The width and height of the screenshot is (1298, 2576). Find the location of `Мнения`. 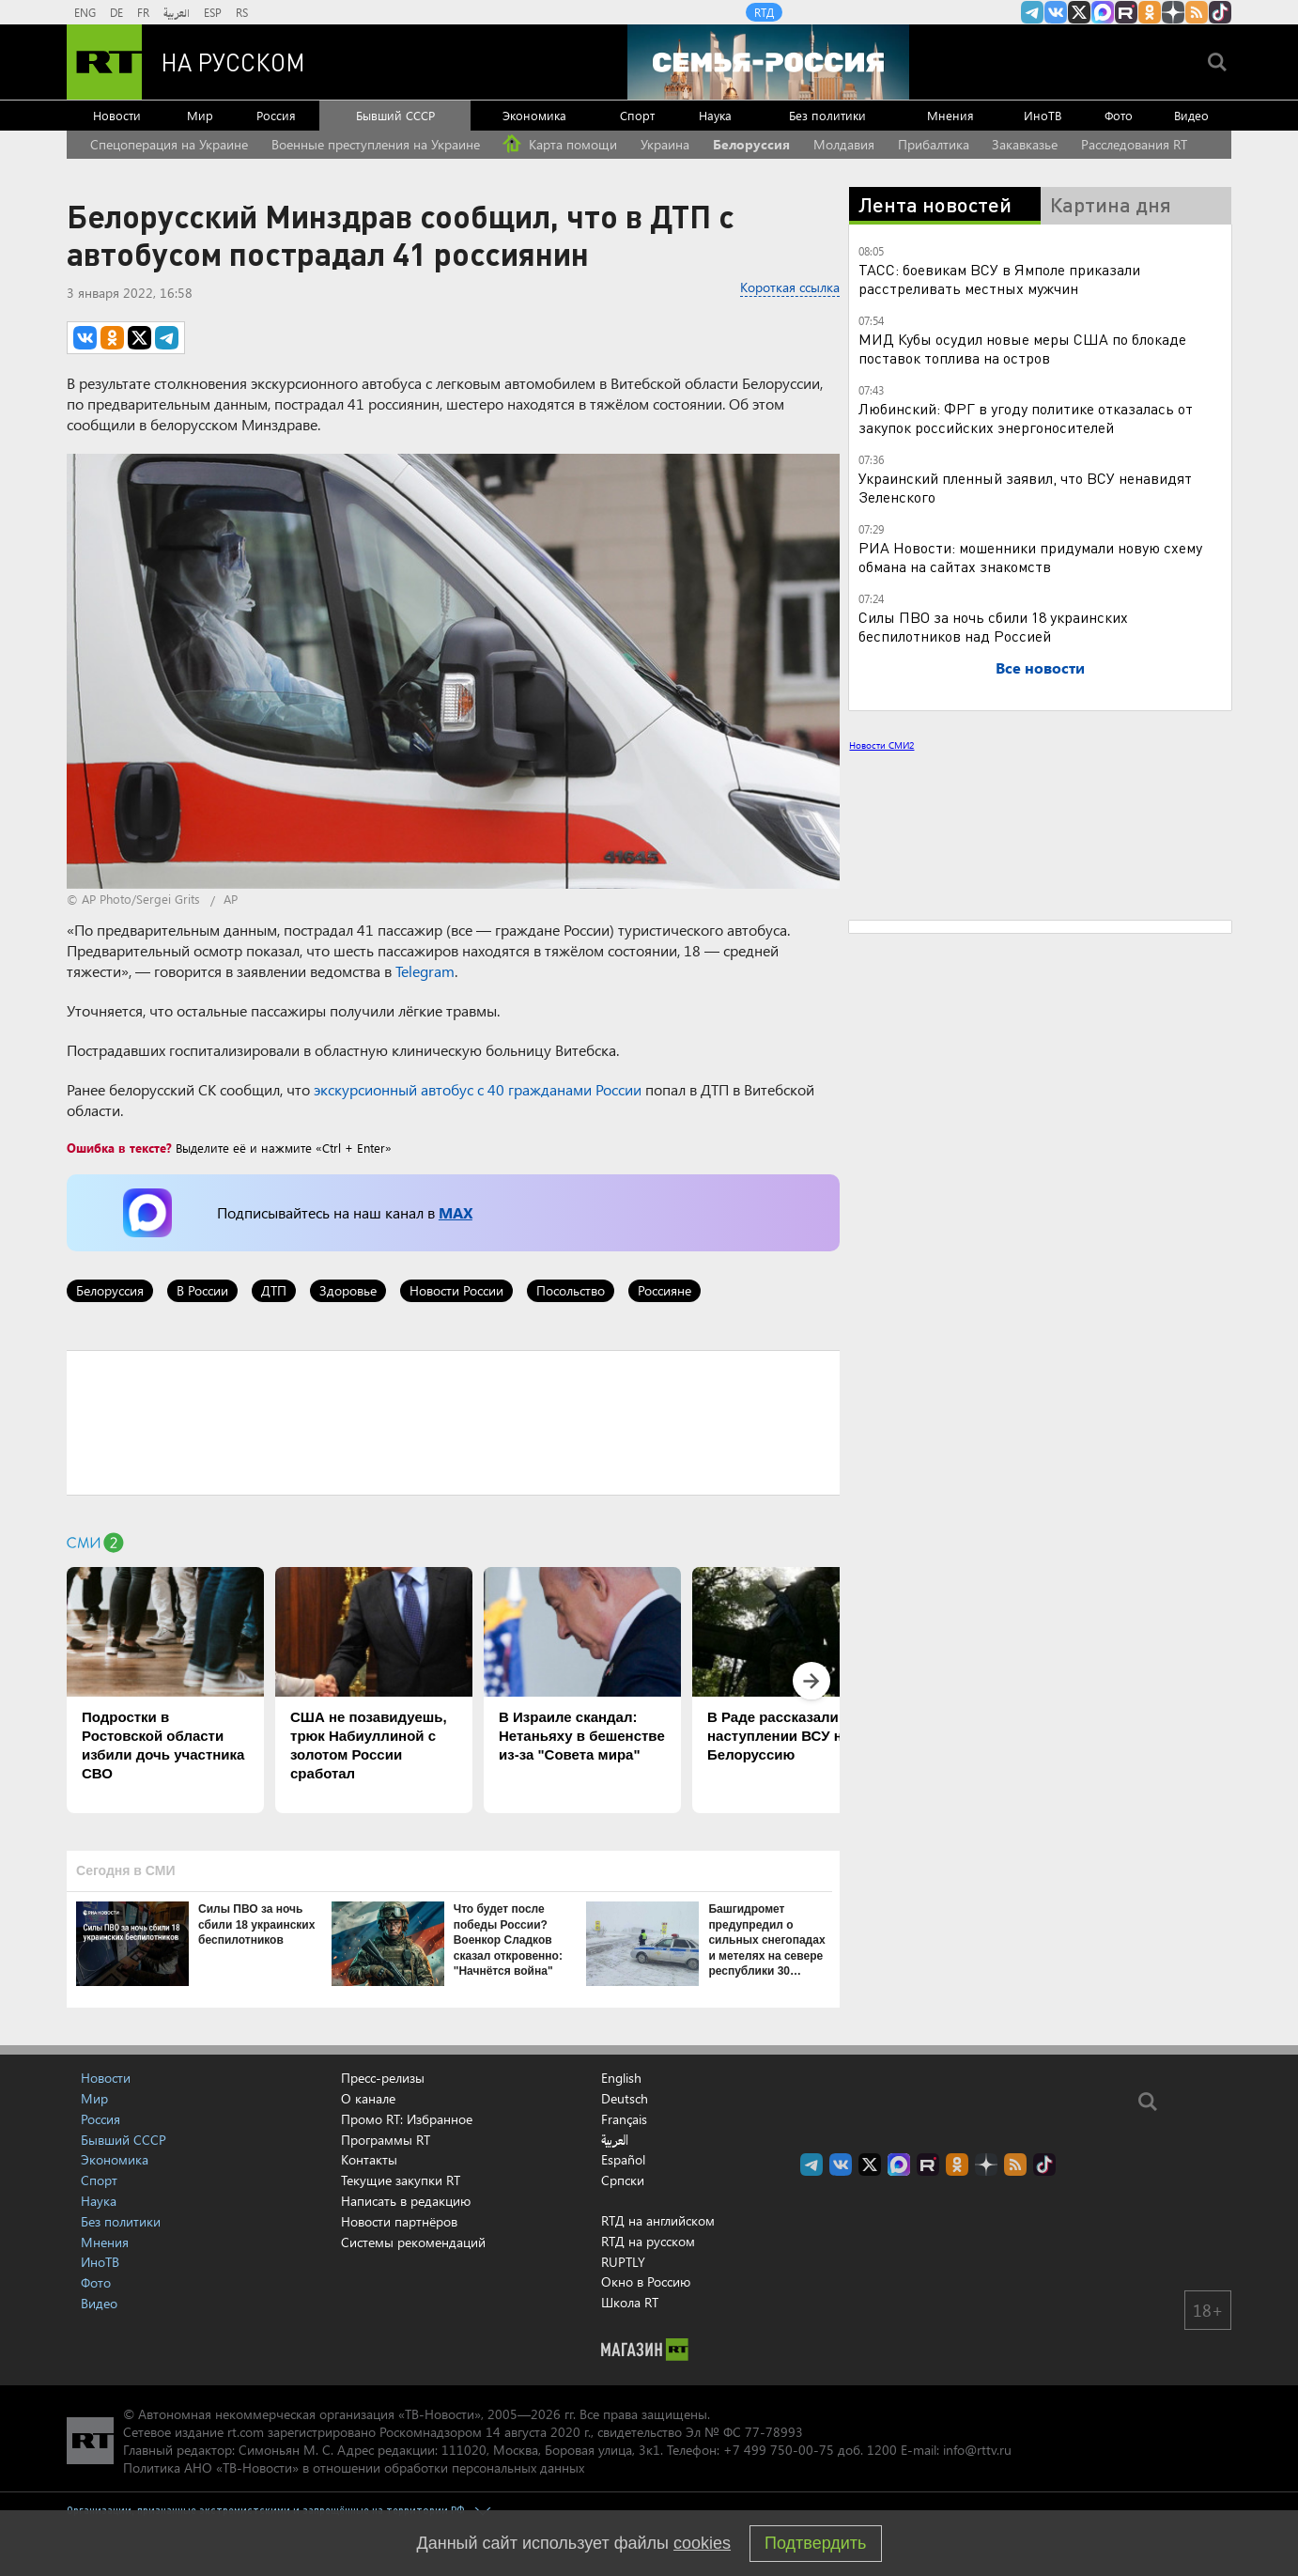

Мнения is located at coordinates (950, 115).